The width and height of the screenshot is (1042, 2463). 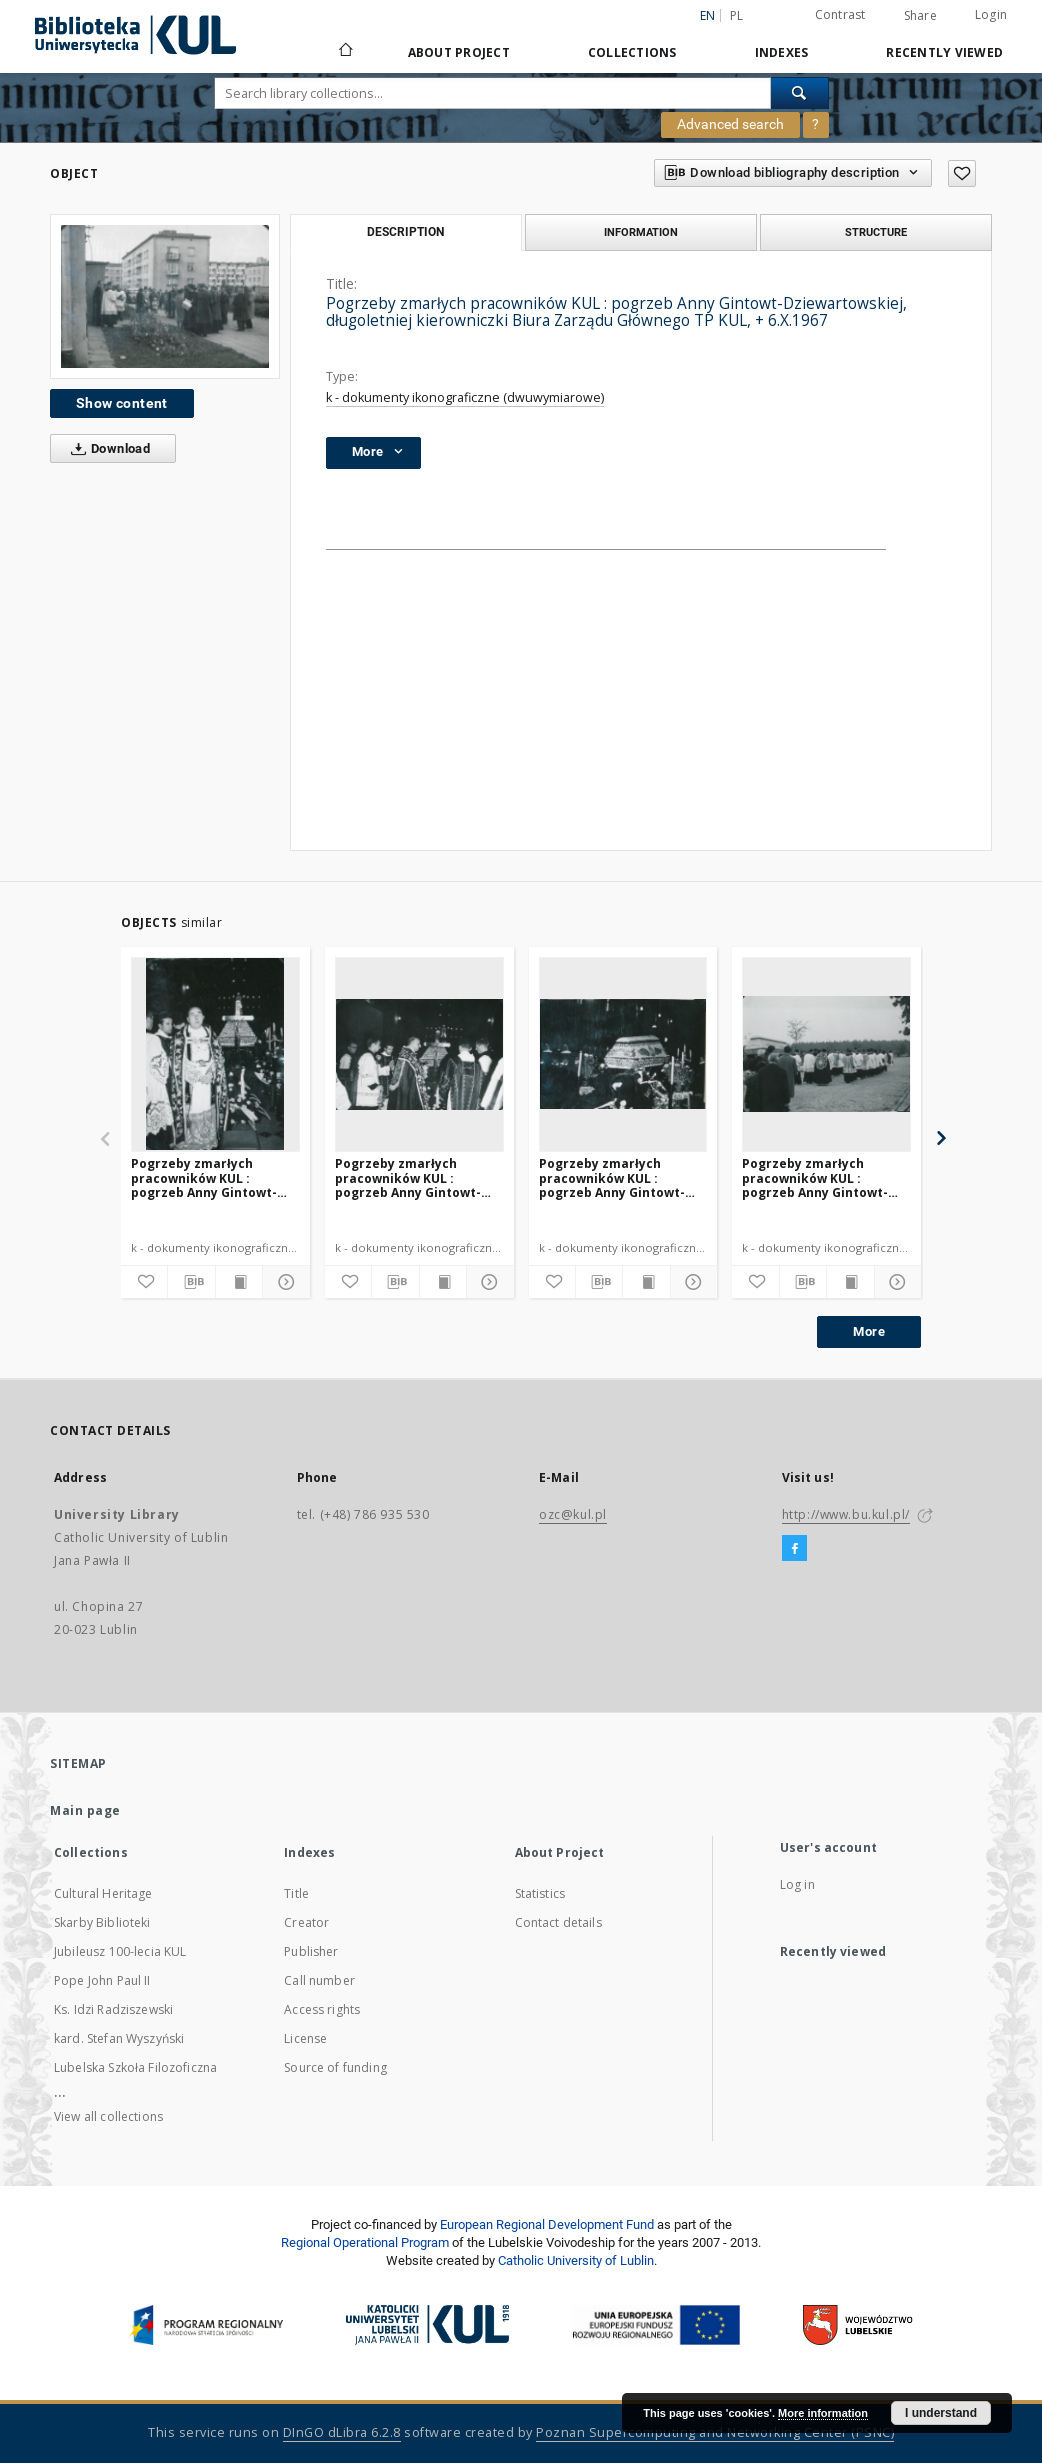 I want to click on More information, so click(x=823, y=2413).